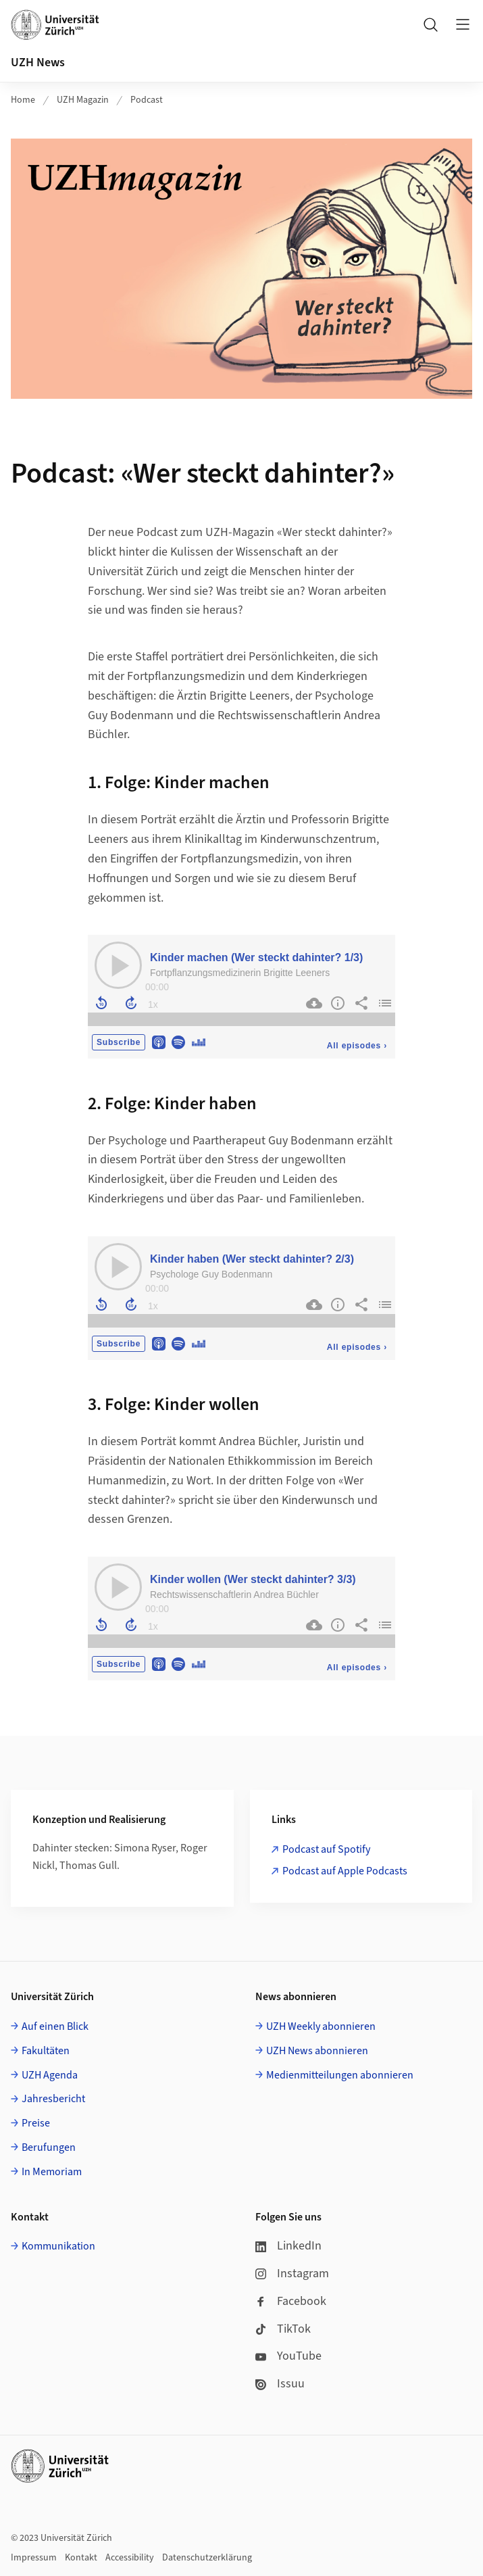 The width and height of the screenshot is (483, 2576). I want to click on Facebook, so click(290, 2301).